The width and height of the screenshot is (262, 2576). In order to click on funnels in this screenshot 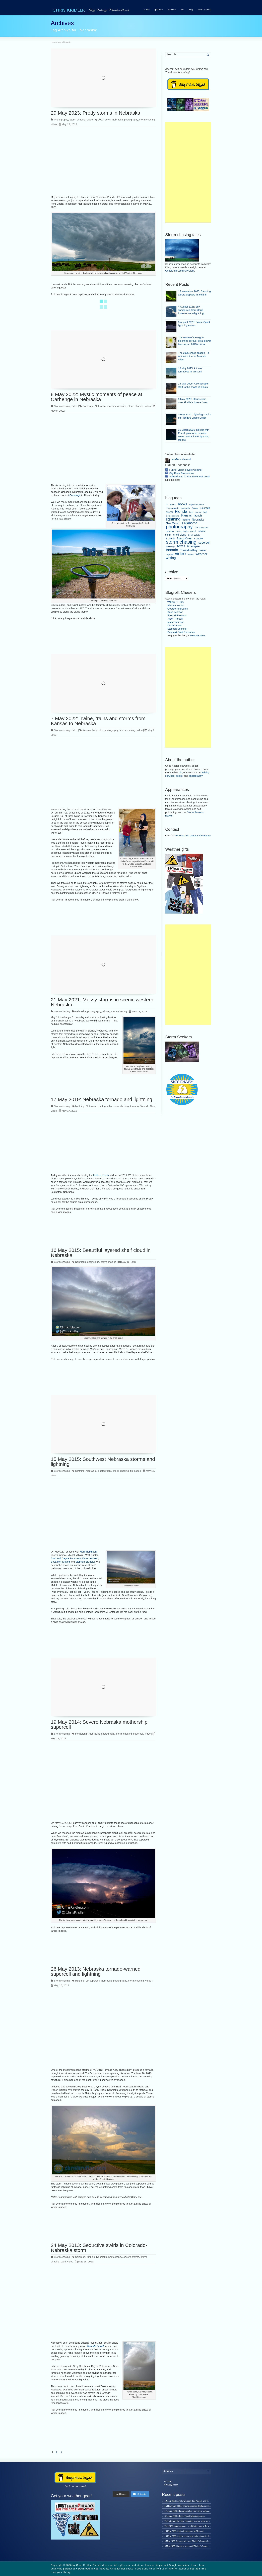, I will do `click(91, 2256)`.